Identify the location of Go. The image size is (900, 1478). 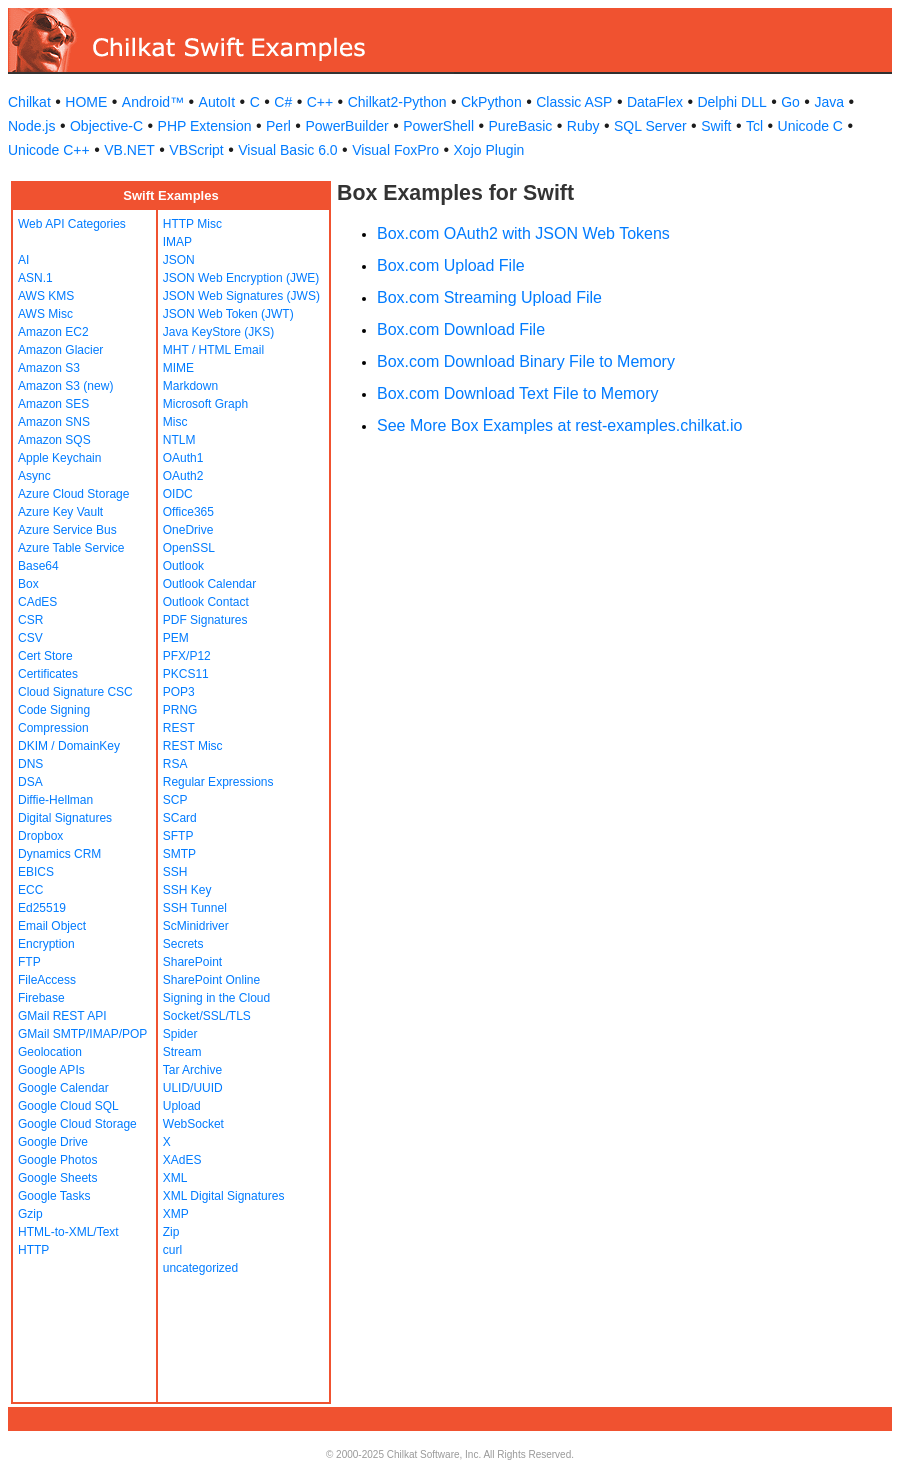
(790, 102).